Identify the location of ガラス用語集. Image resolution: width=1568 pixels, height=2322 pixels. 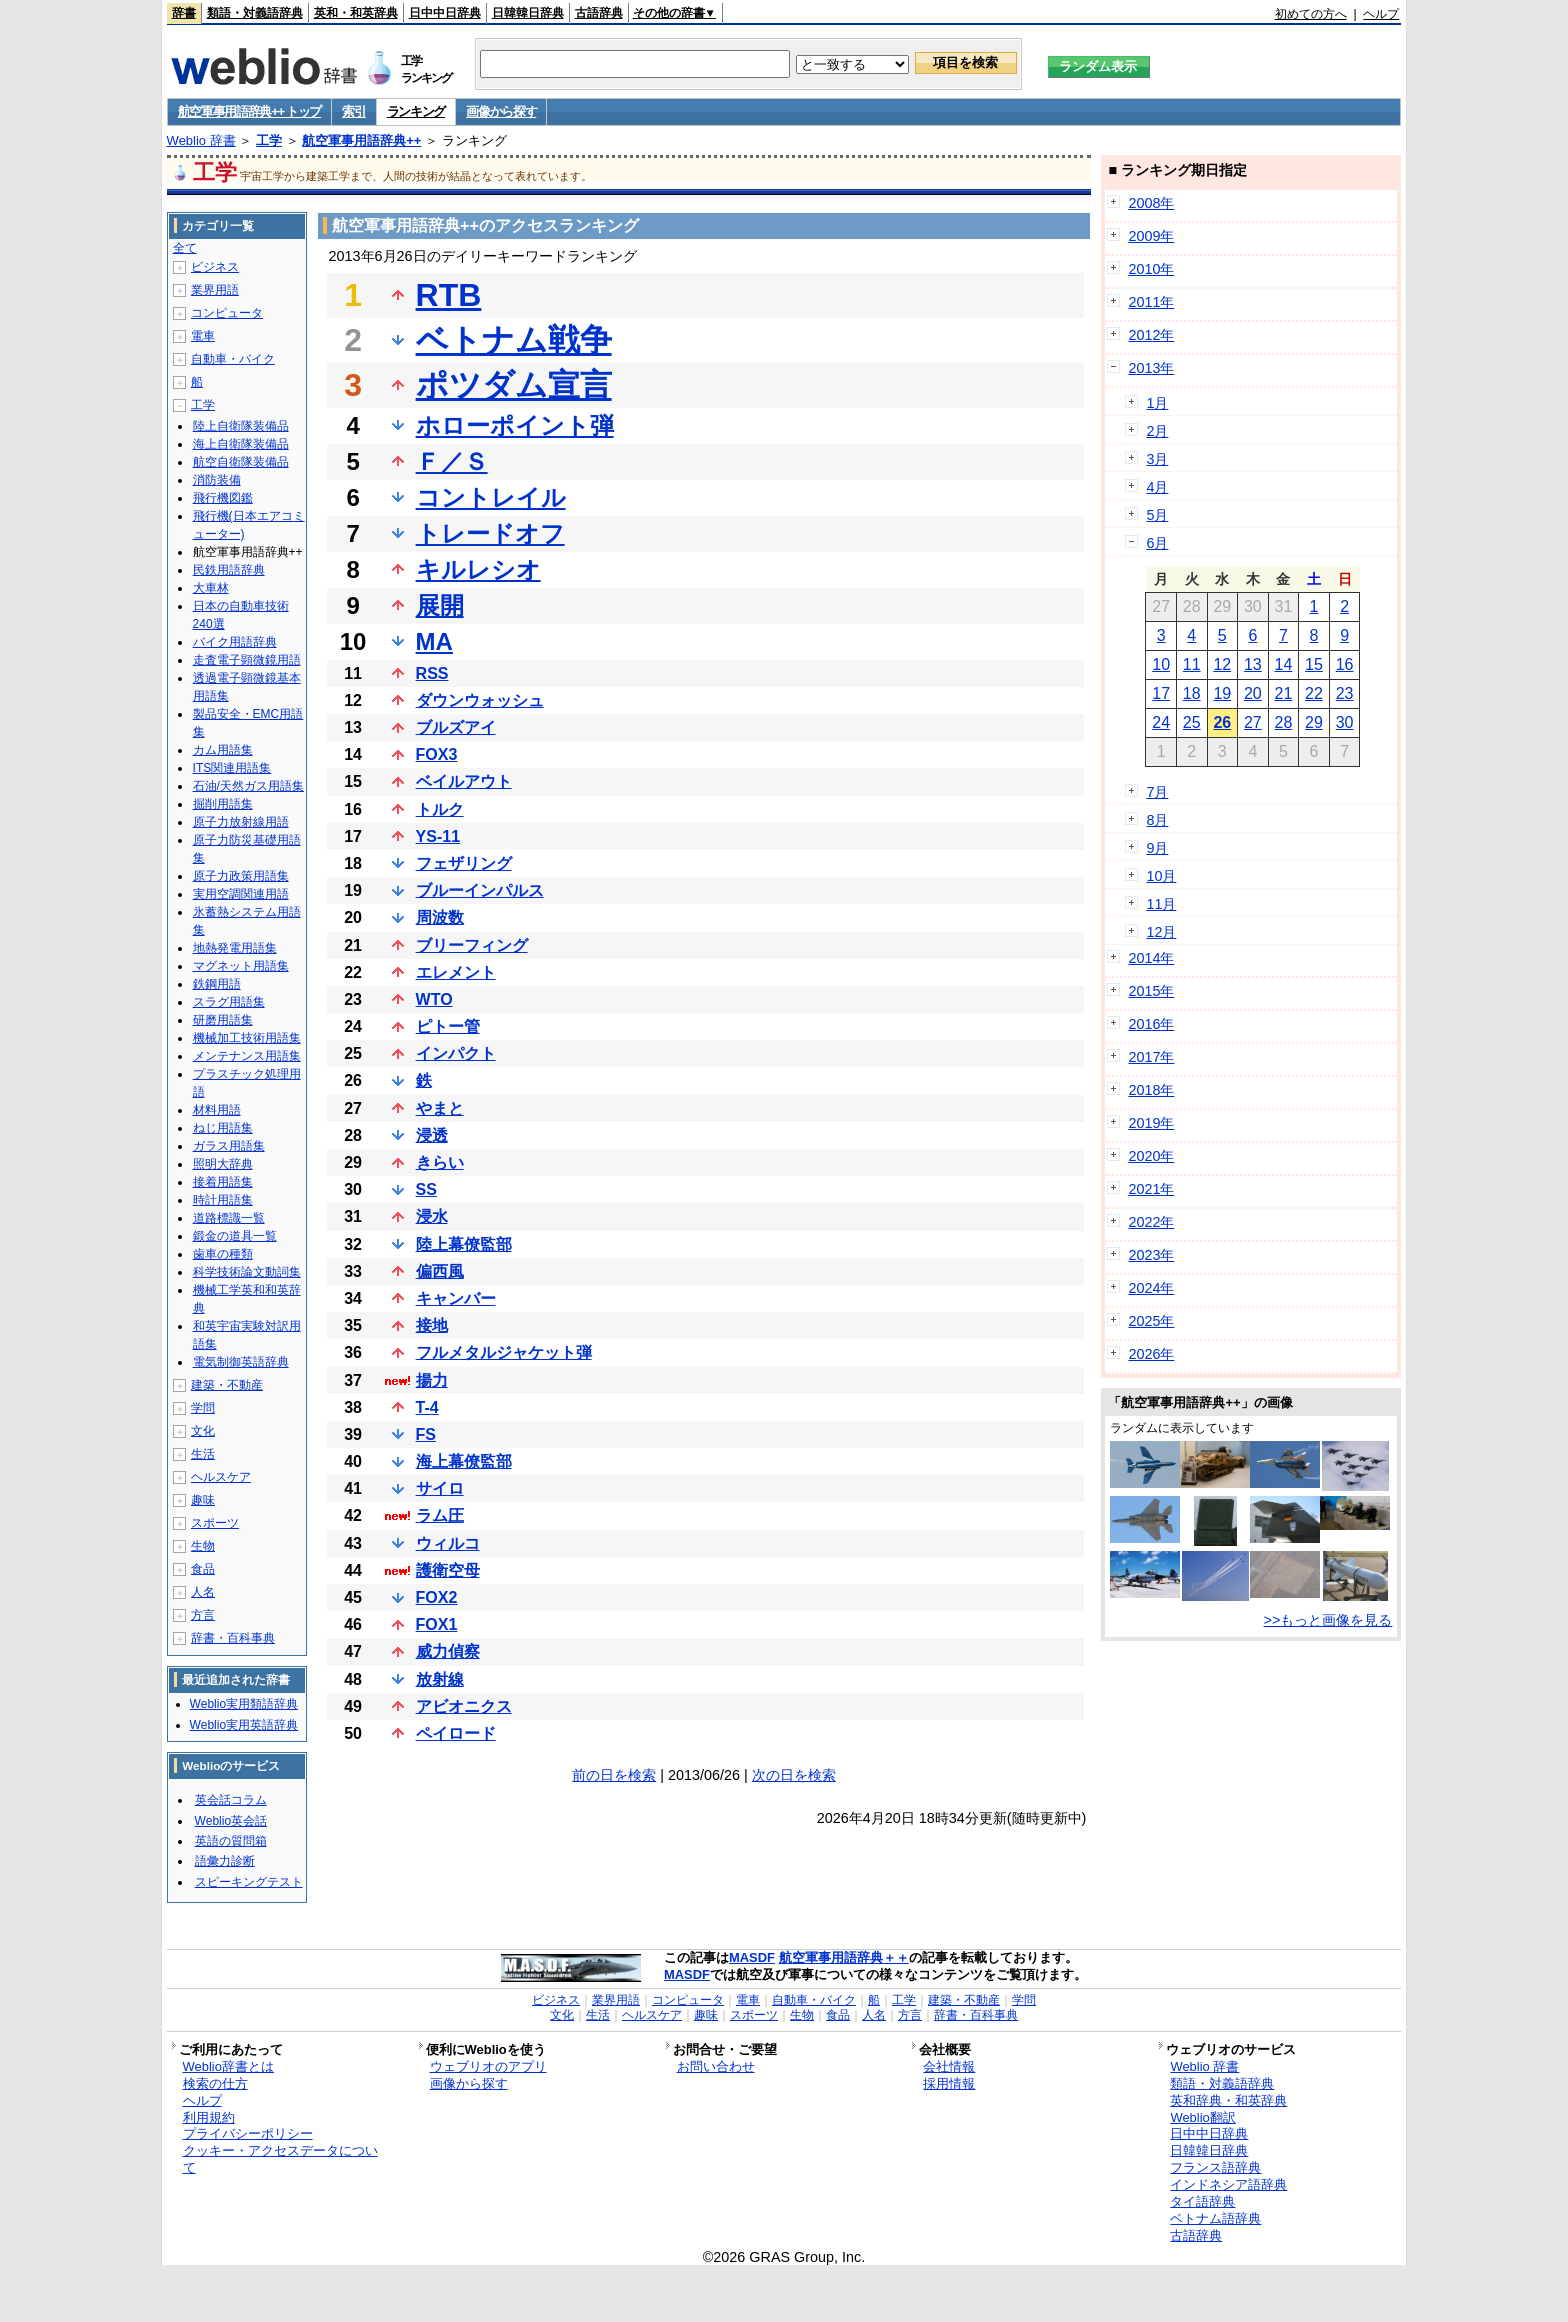
(229, 1146).